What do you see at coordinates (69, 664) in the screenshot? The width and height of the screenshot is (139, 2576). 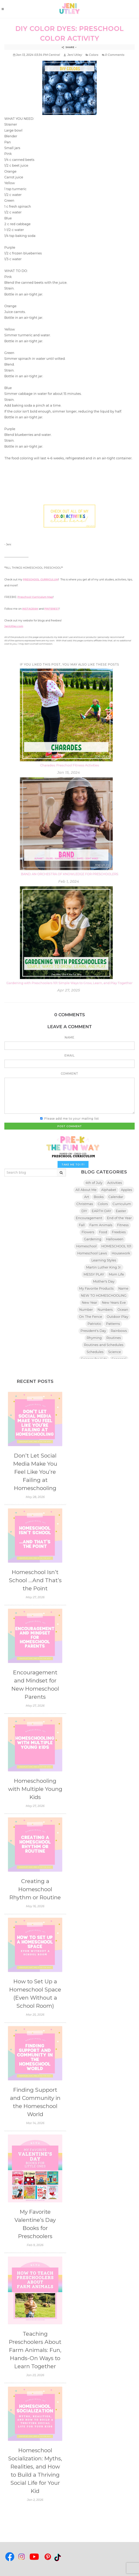 I see `If you liked this post, you may also like these posts` at bounding box center [69, 664].